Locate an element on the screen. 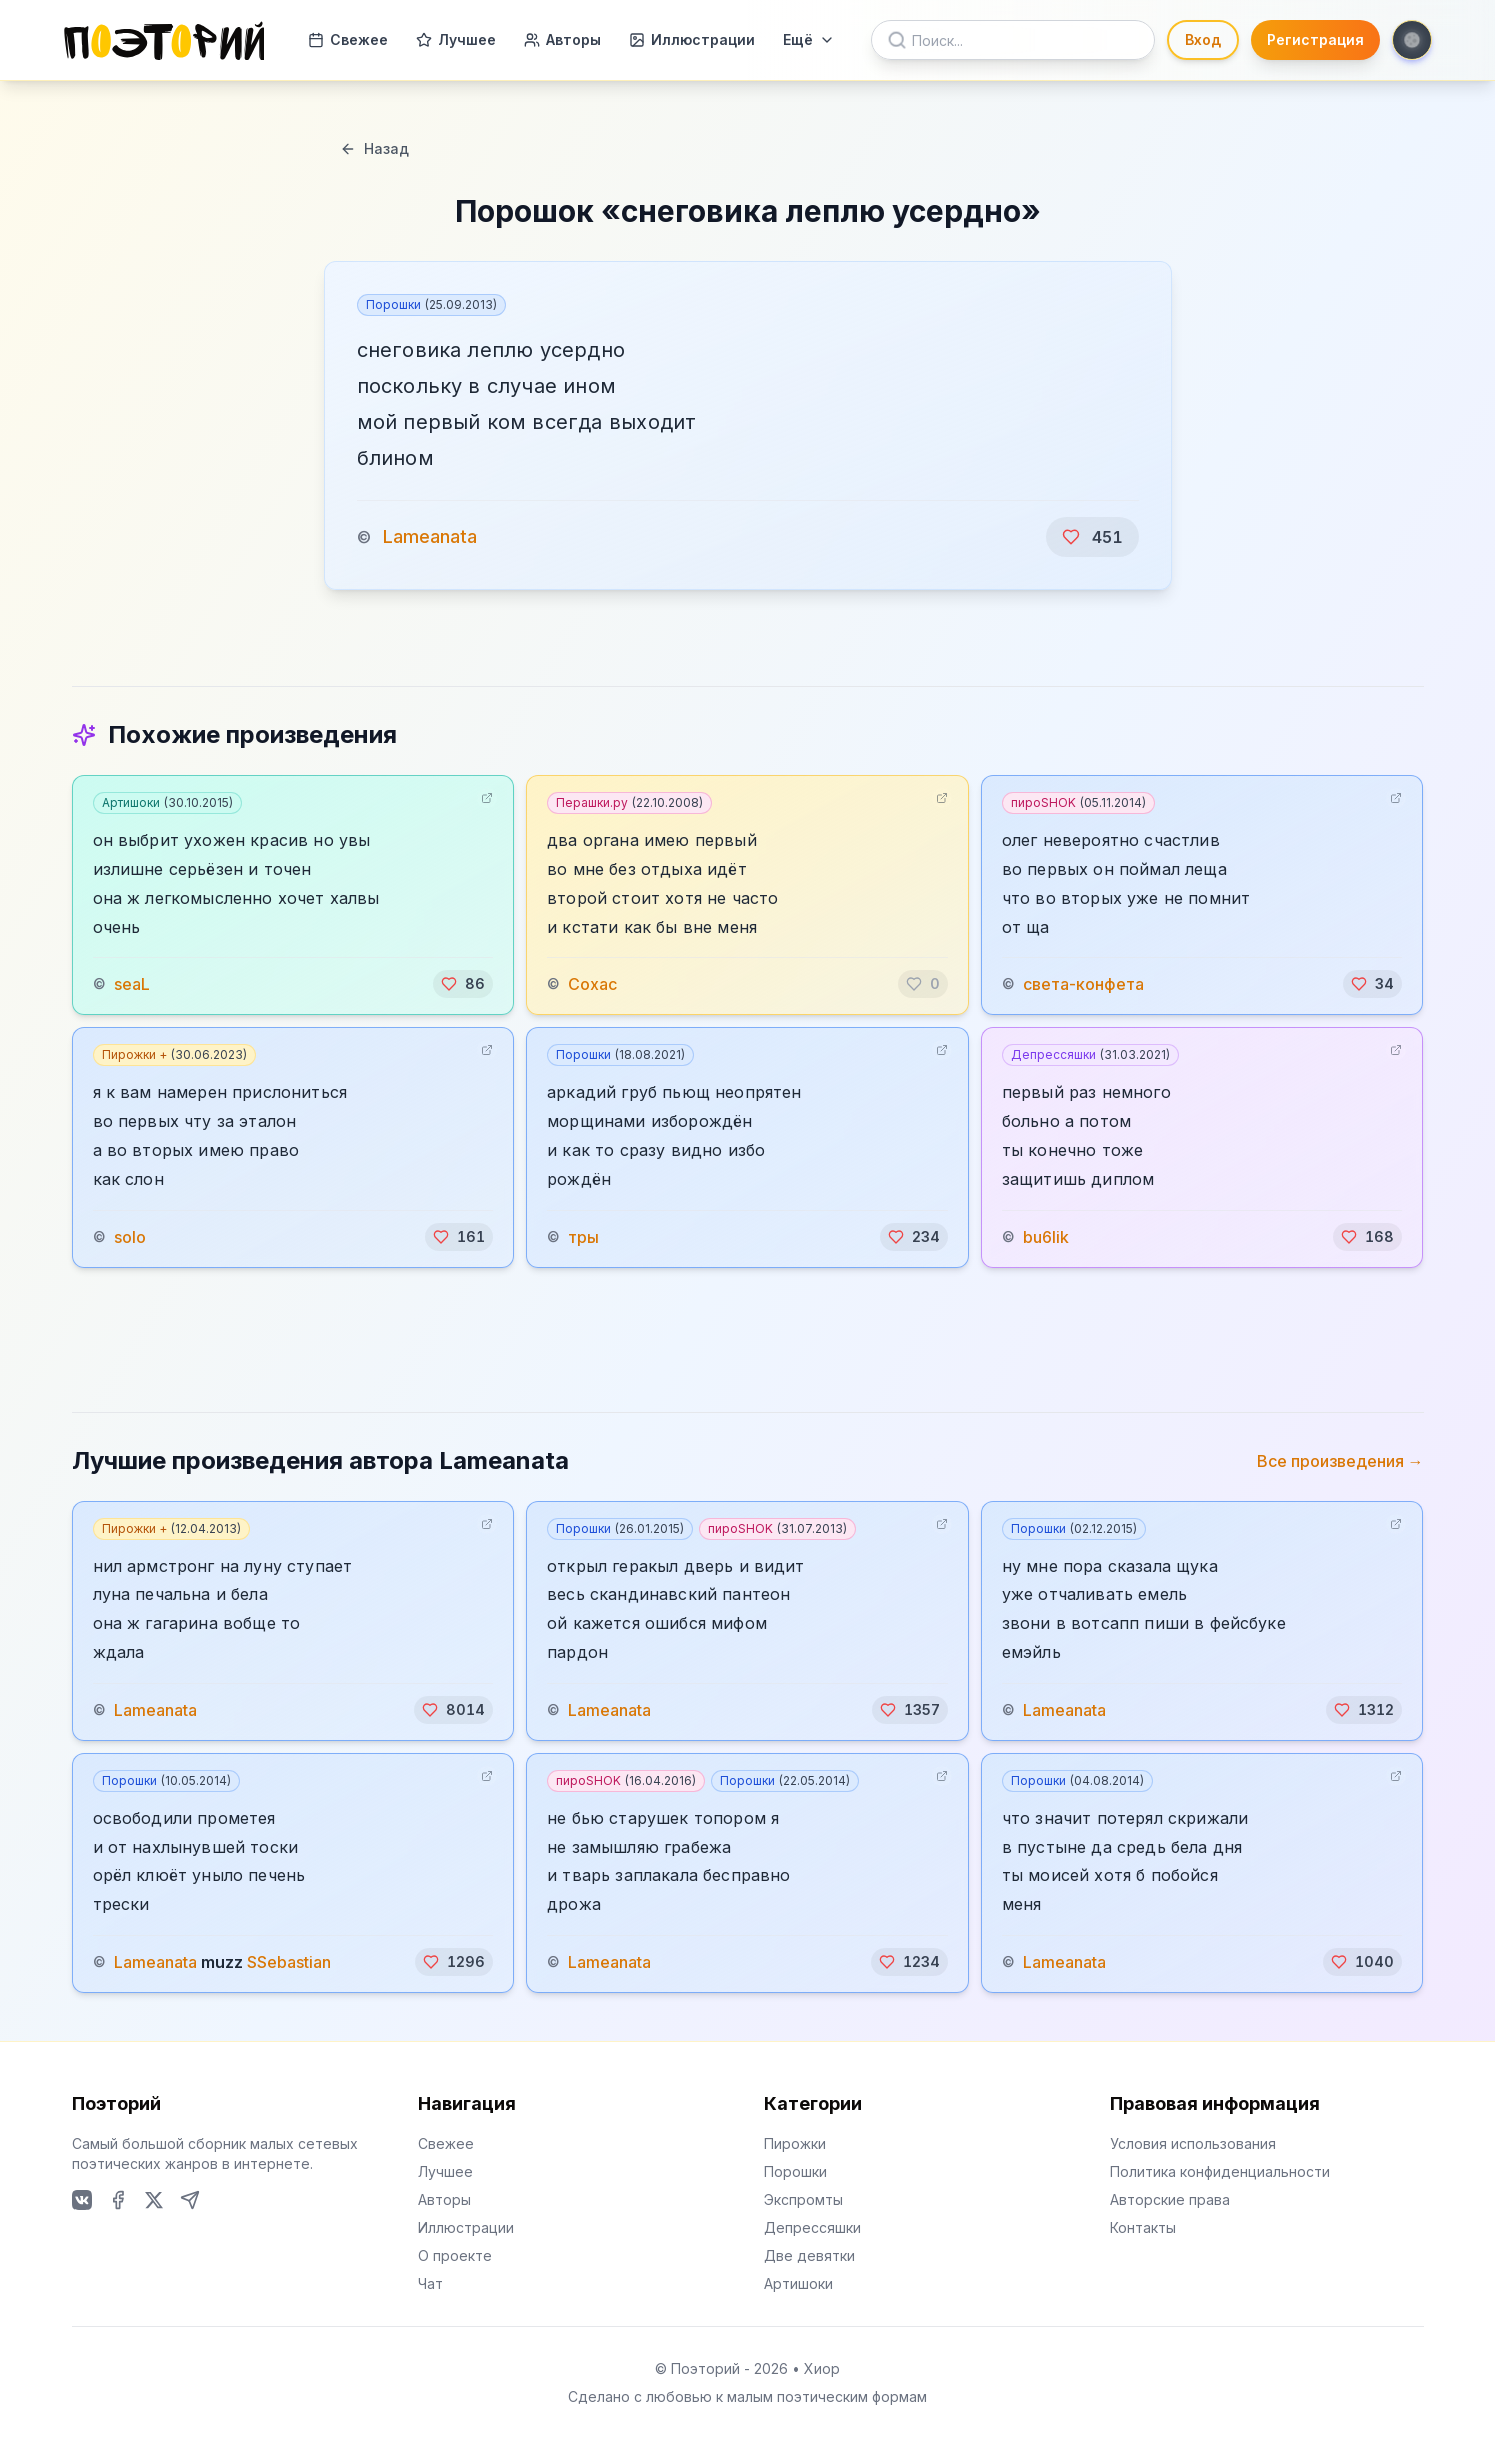 Image resolution: width=1495 pixels, height=2455 pixels. Назад is located at coordinates (374, 148).